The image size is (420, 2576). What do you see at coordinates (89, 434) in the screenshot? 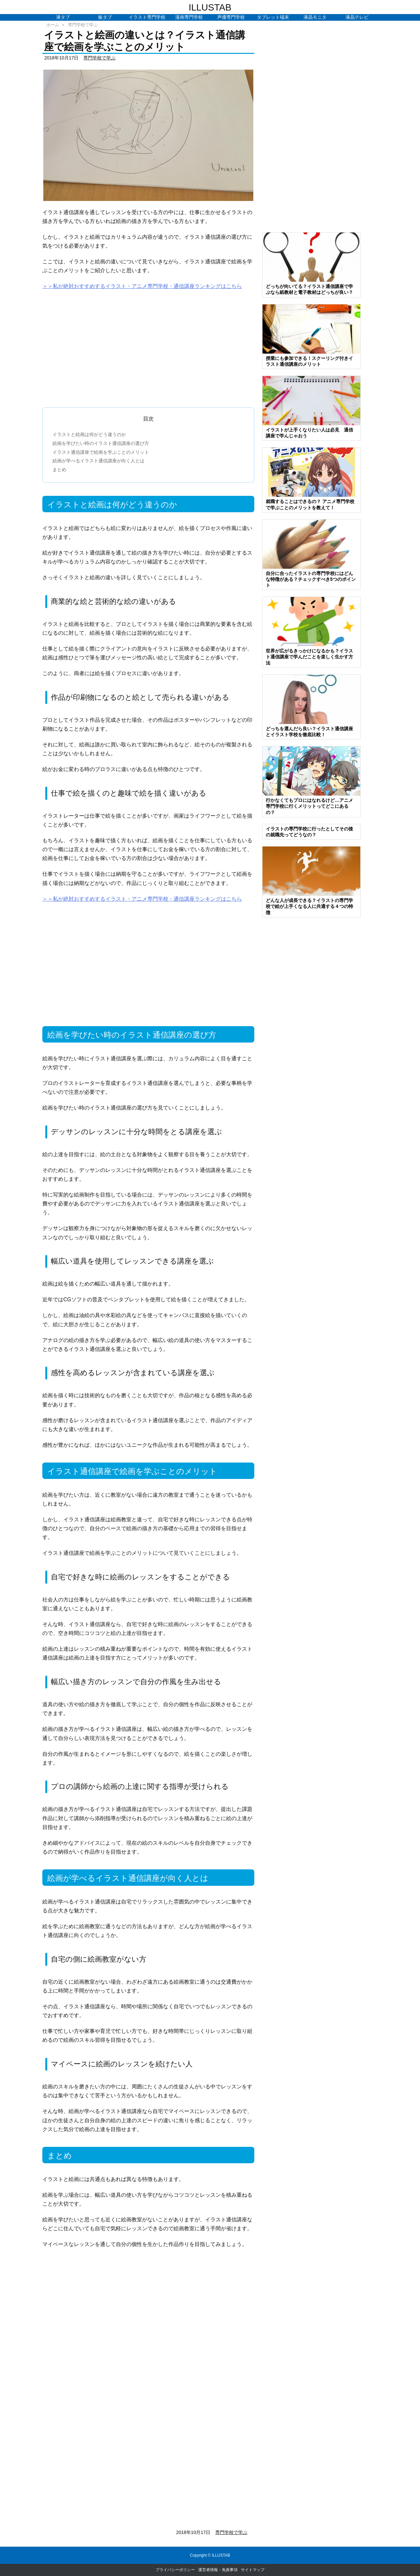
I see `イラストと絵画は何がどう違うのか` at bounding box center [89, 434].